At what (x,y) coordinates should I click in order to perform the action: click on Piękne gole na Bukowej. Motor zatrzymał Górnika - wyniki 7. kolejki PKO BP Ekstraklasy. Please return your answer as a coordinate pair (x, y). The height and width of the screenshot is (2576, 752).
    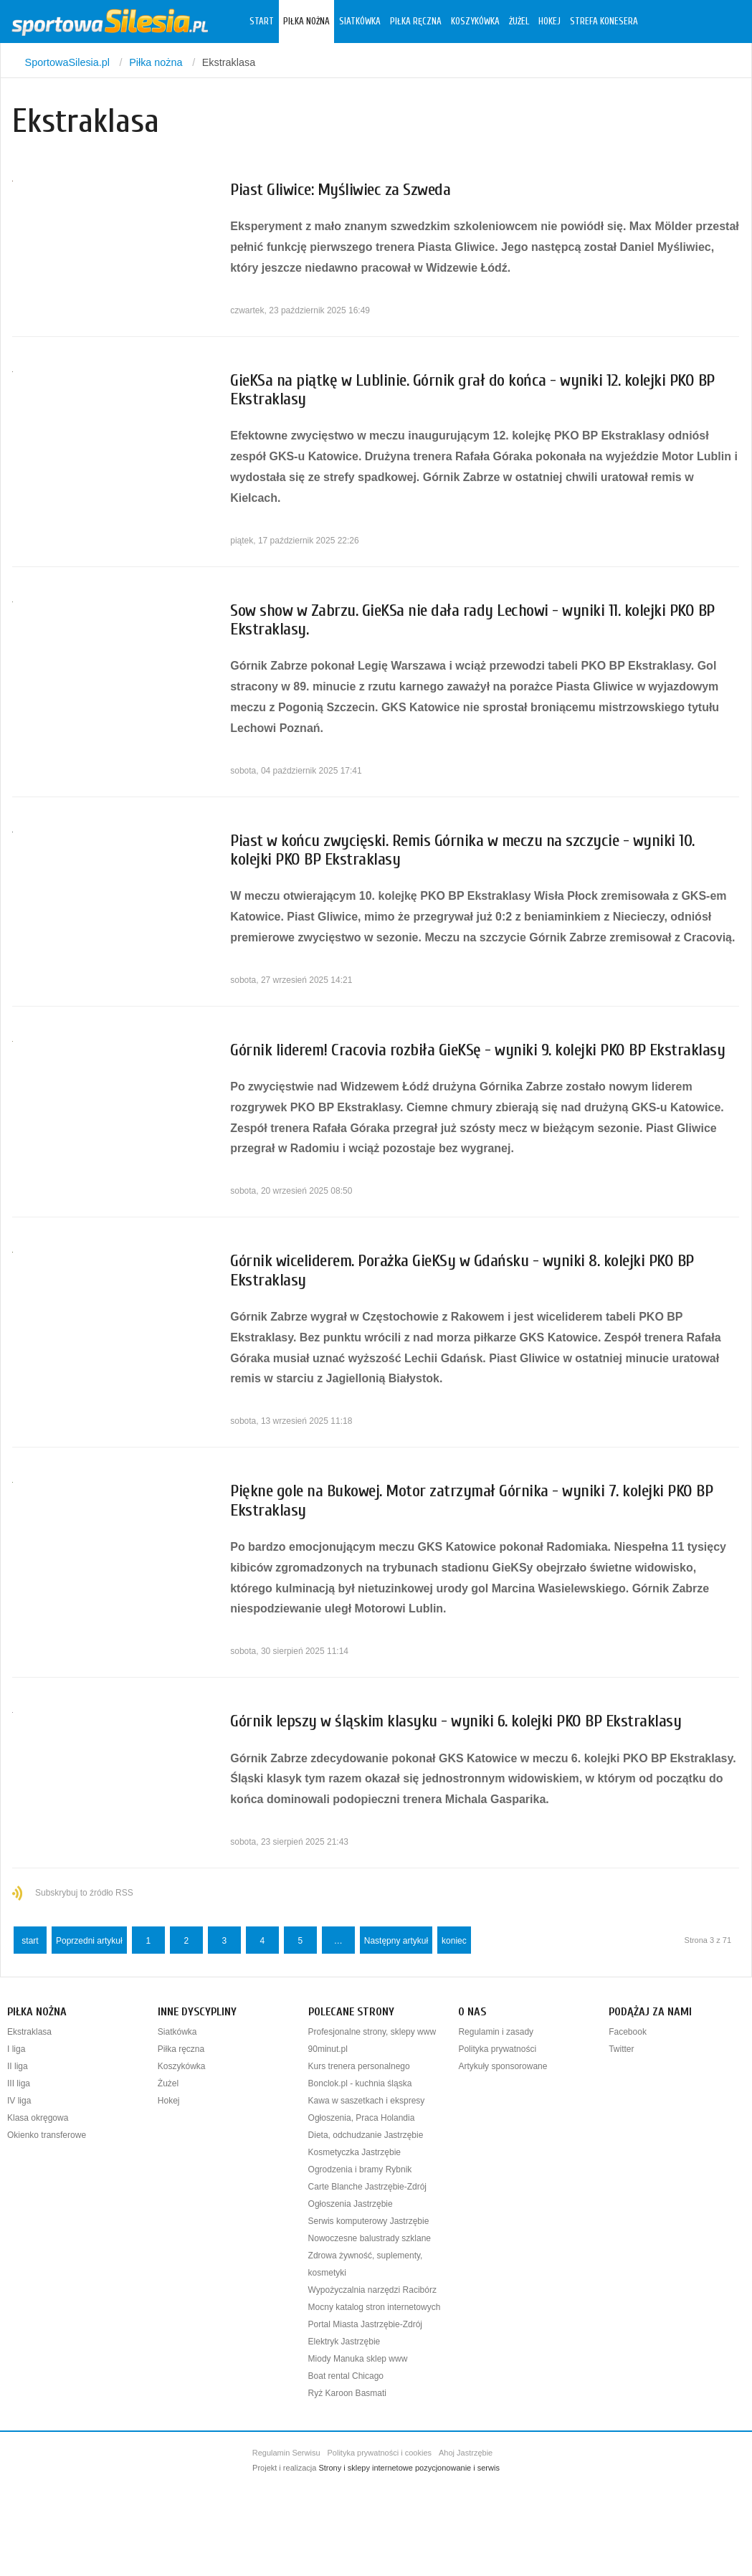
    Looking at the image, I should click on (471, 1500).